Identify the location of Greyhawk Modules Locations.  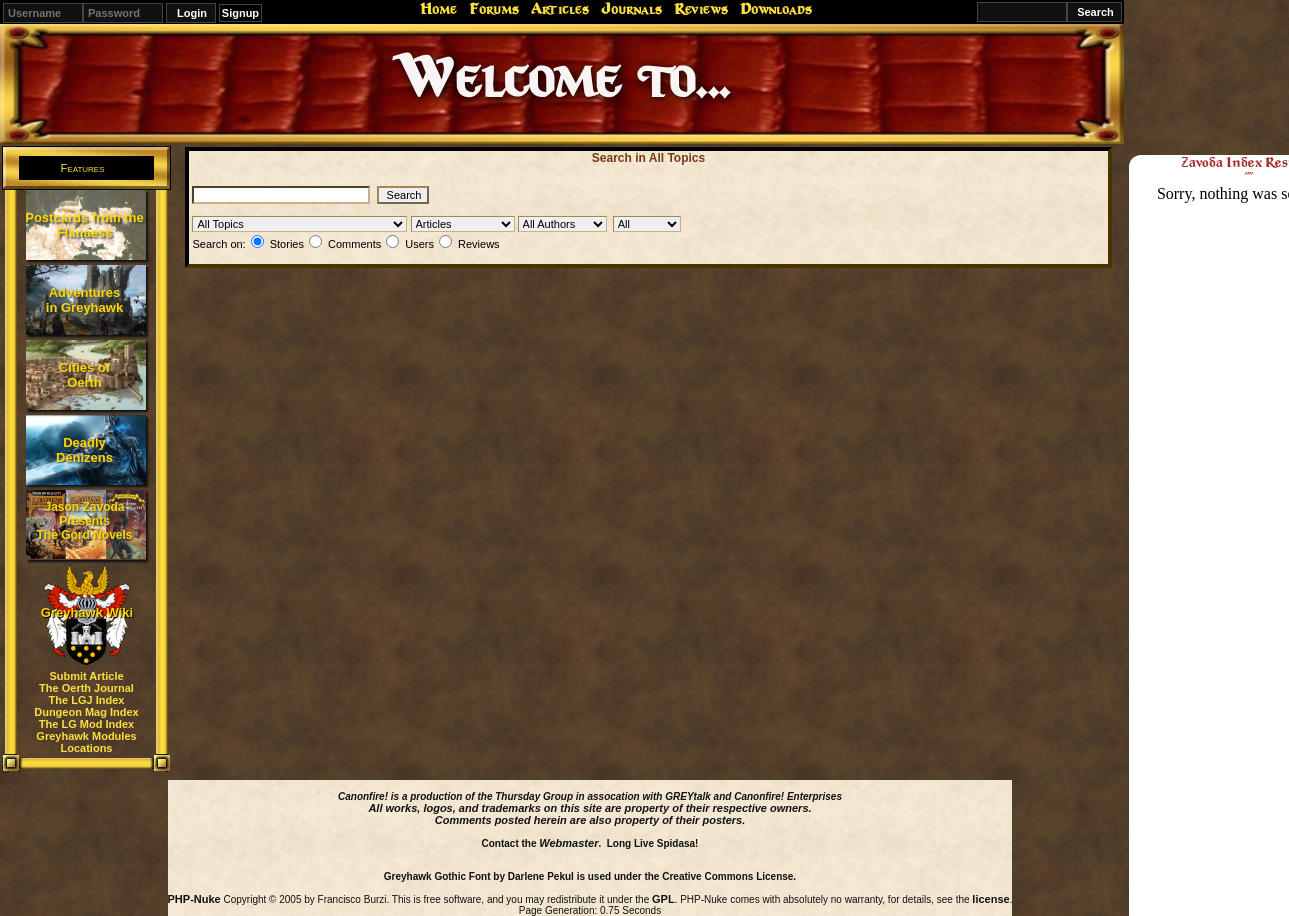
(86, 742).